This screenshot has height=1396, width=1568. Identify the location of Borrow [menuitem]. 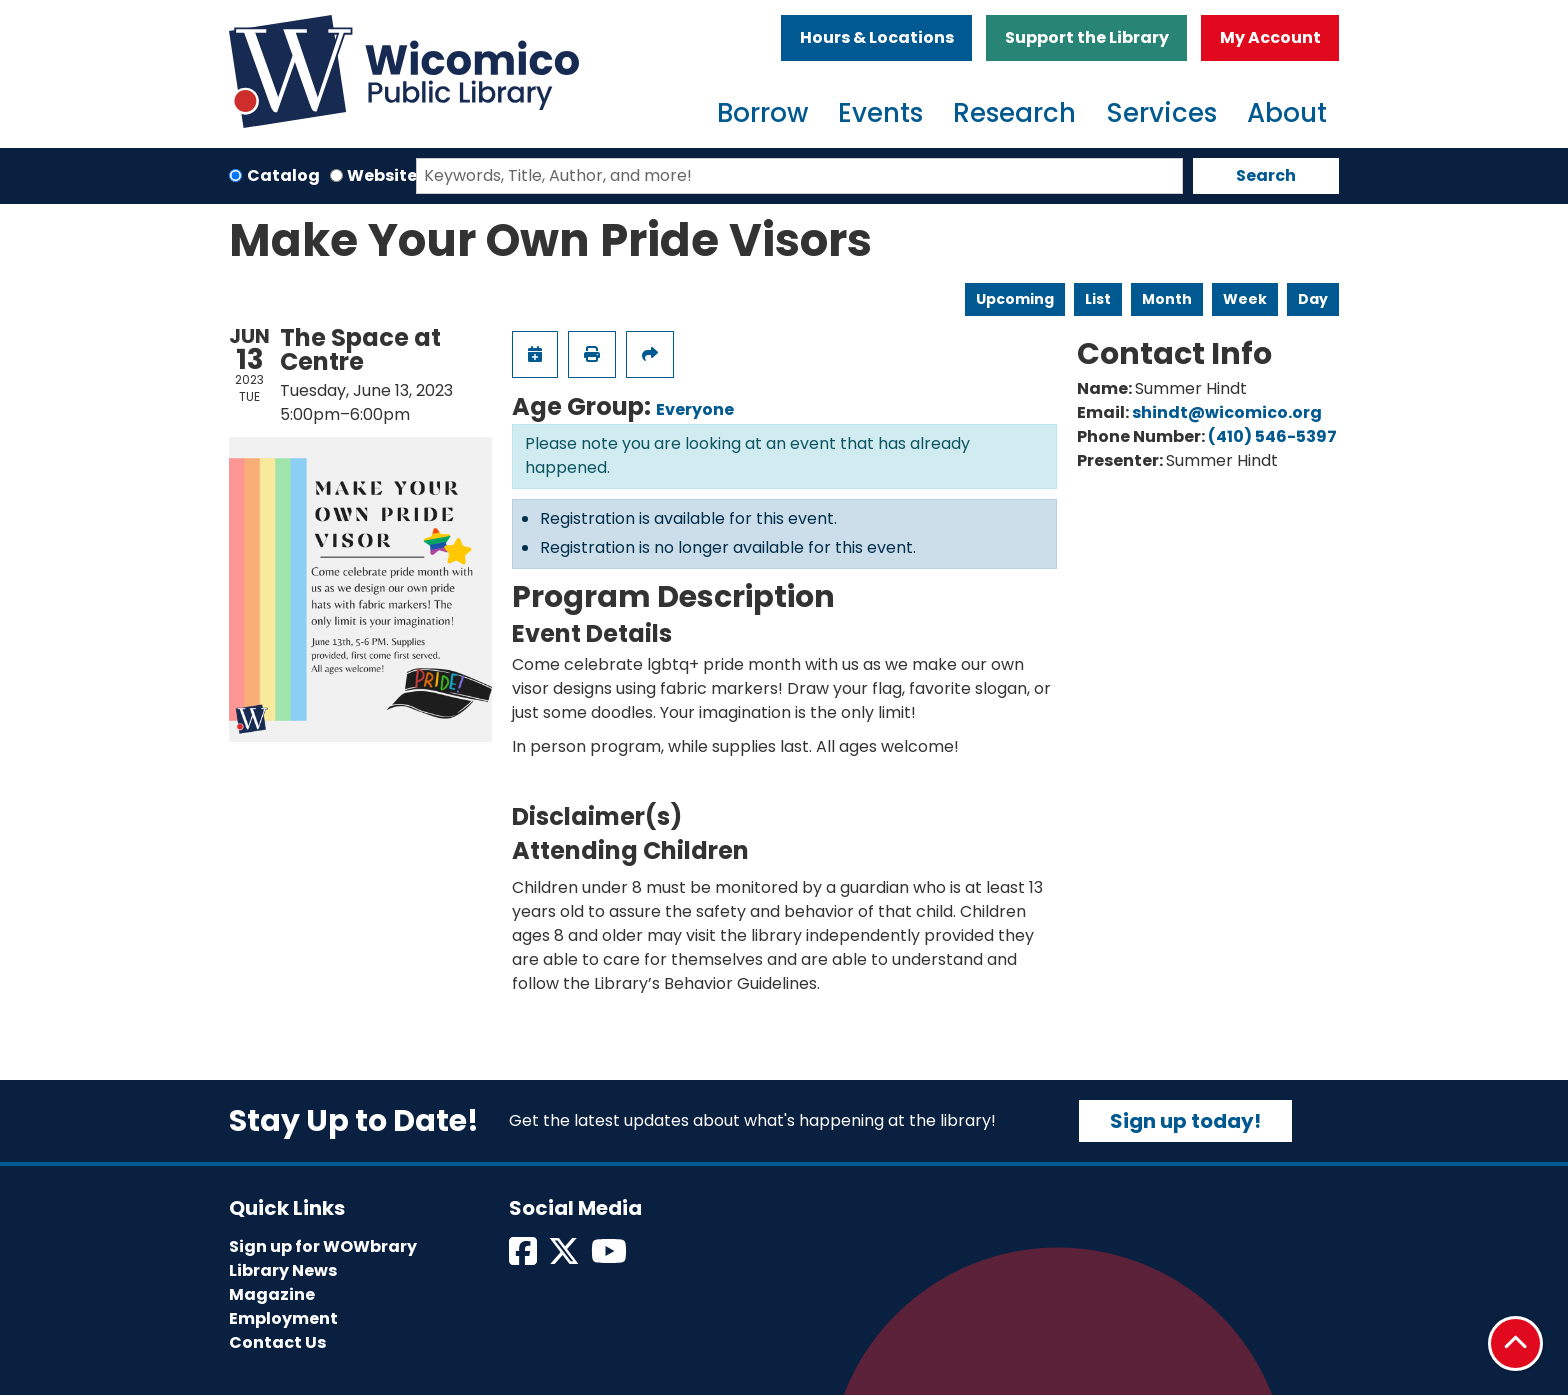
(762, 113).